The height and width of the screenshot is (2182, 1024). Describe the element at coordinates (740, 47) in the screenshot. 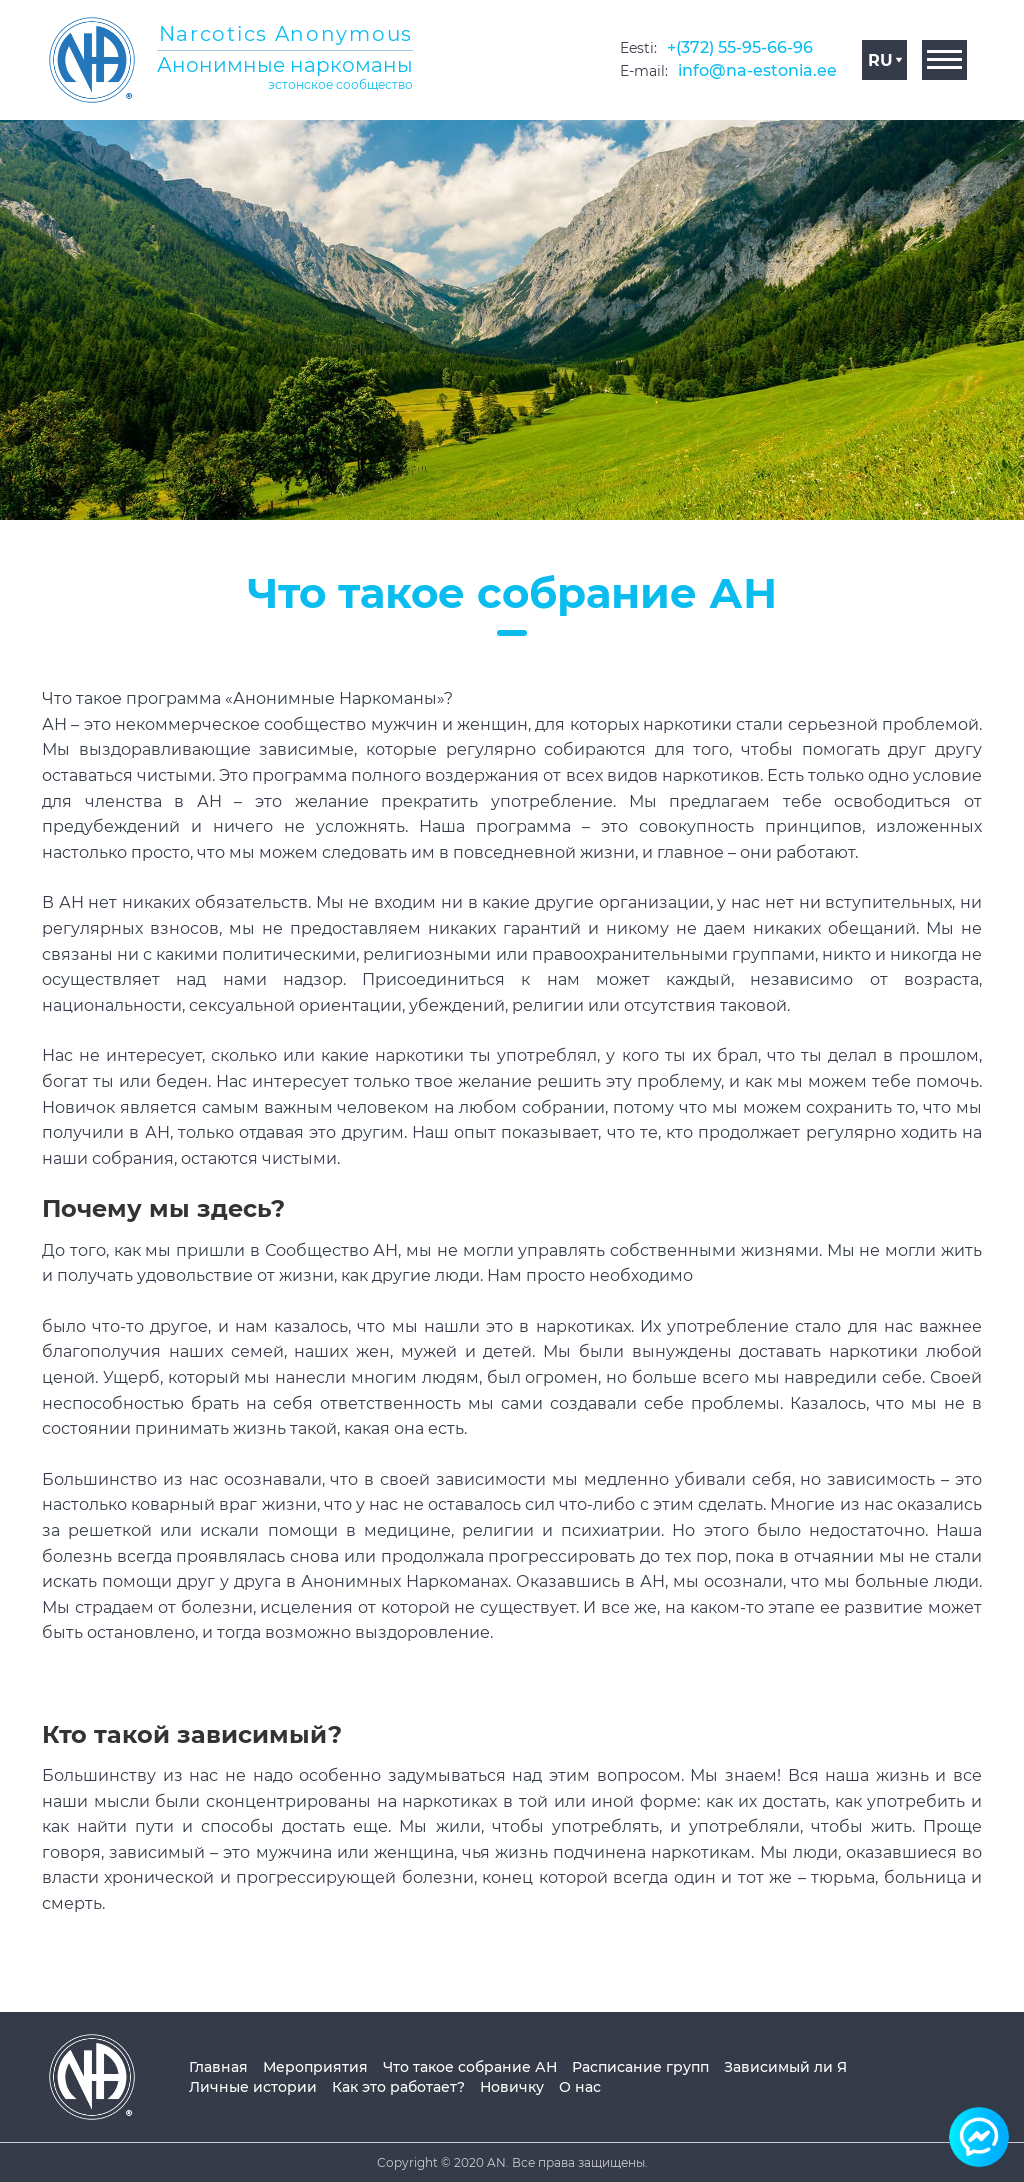

I see `+(372) 55-95-66-96` at that location.